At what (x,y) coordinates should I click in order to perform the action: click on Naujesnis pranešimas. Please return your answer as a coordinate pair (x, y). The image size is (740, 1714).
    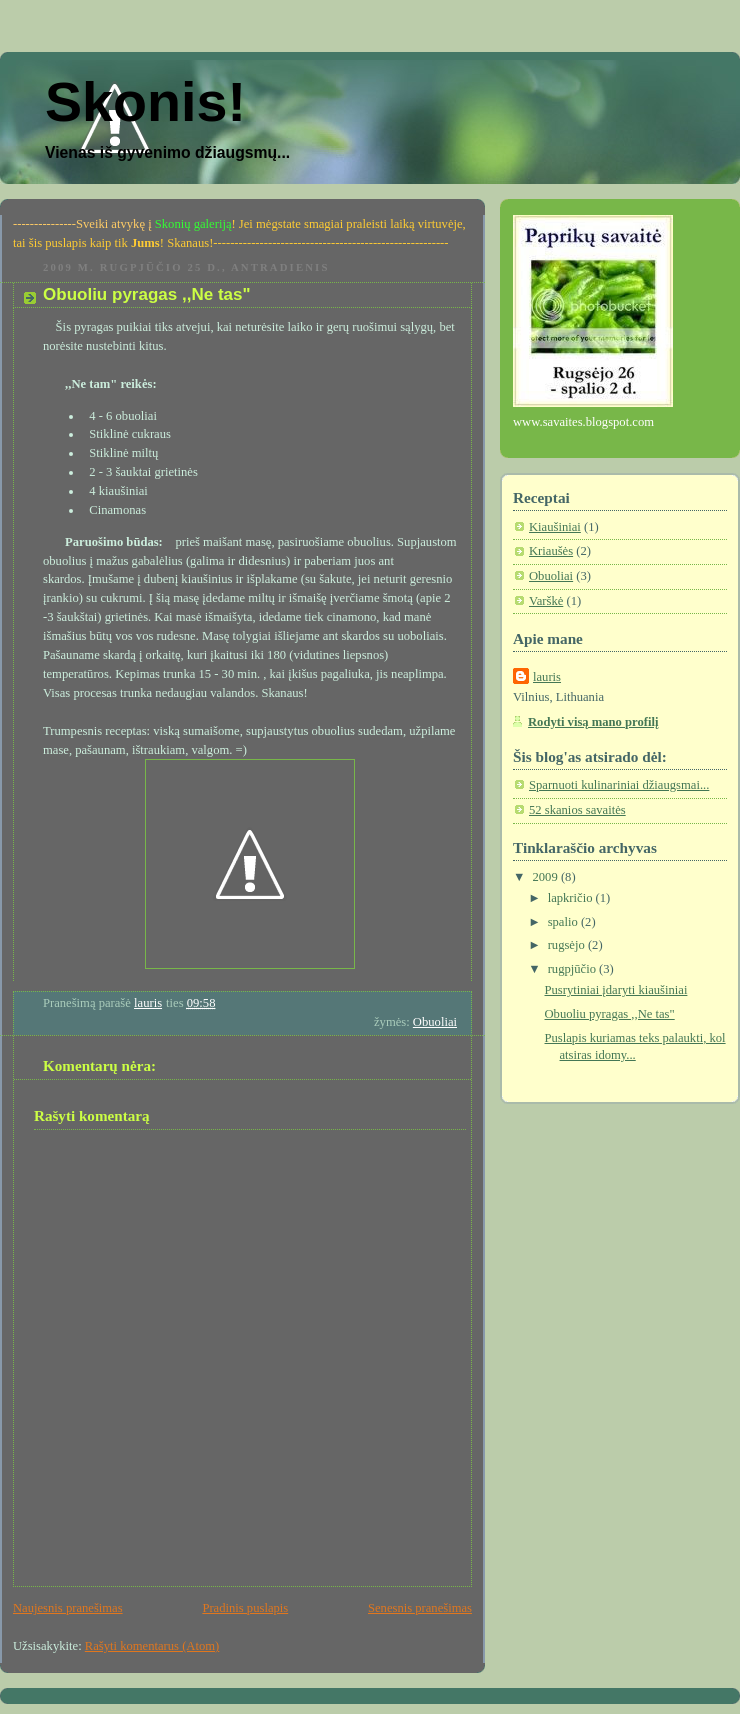
    Looking at the image, I should click on (68, 1608).